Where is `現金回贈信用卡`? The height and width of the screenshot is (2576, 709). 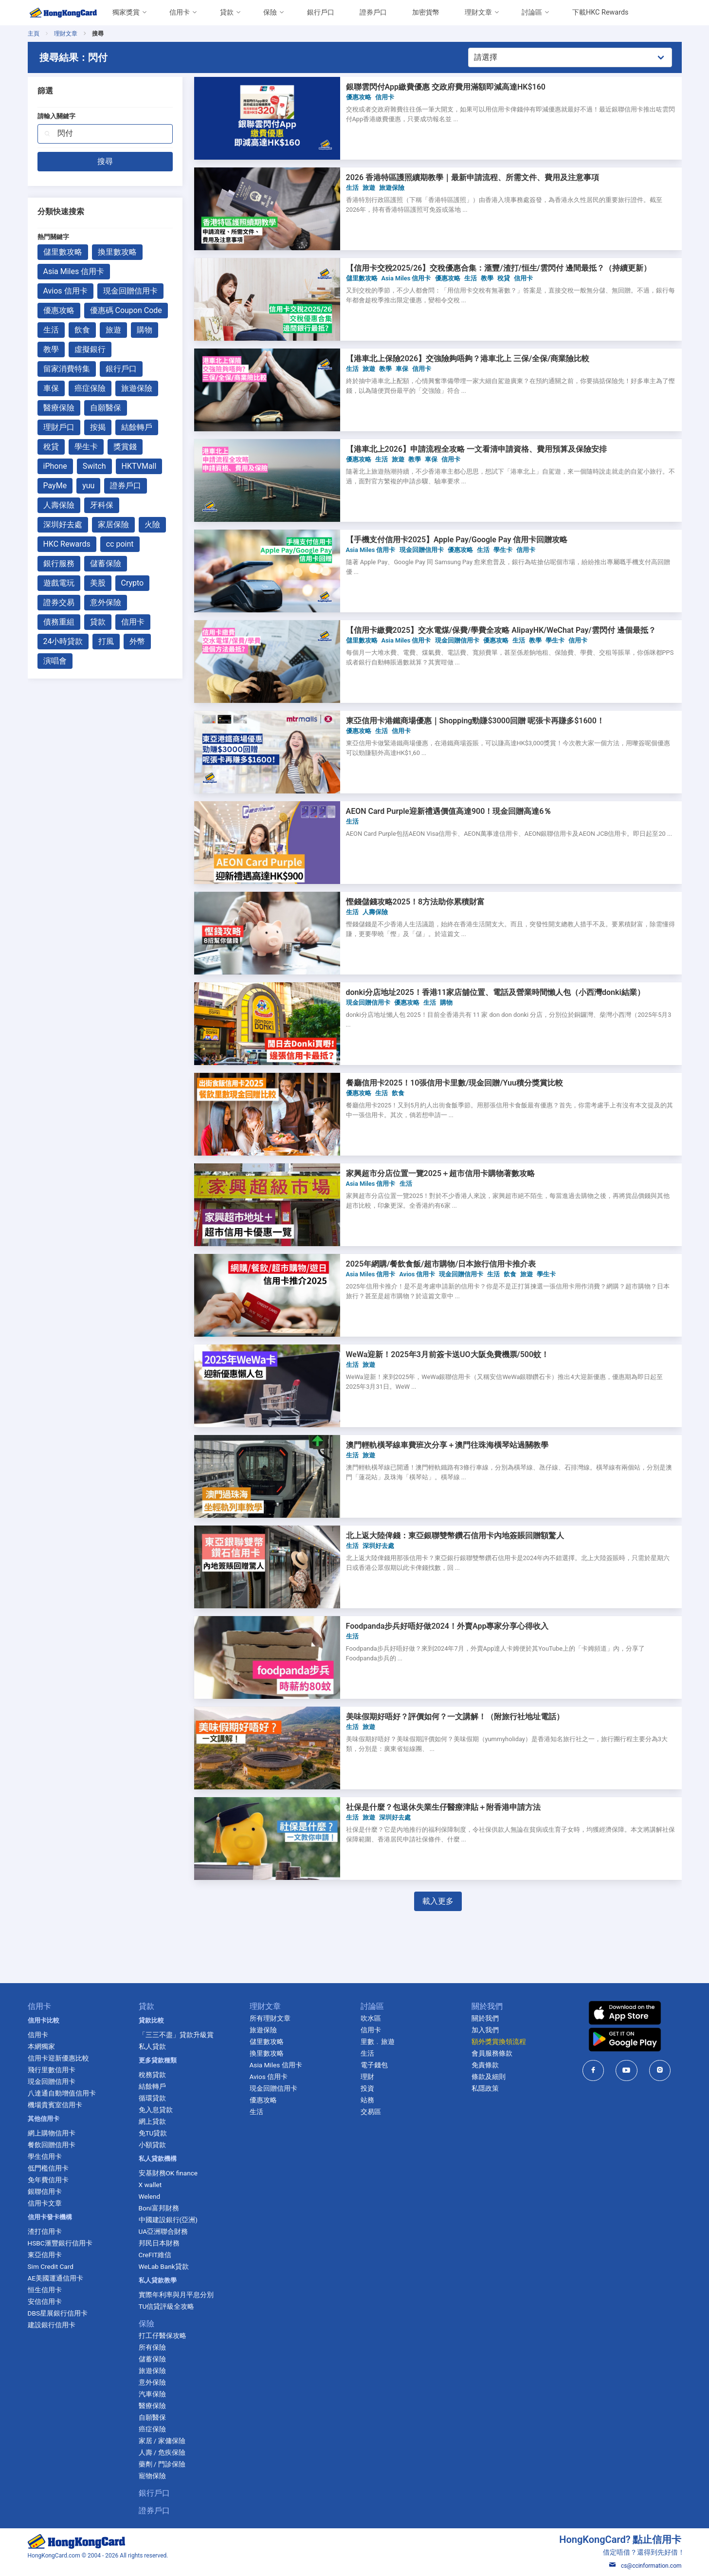 現金回贈信用卡 is located at coordinates (130, 290).